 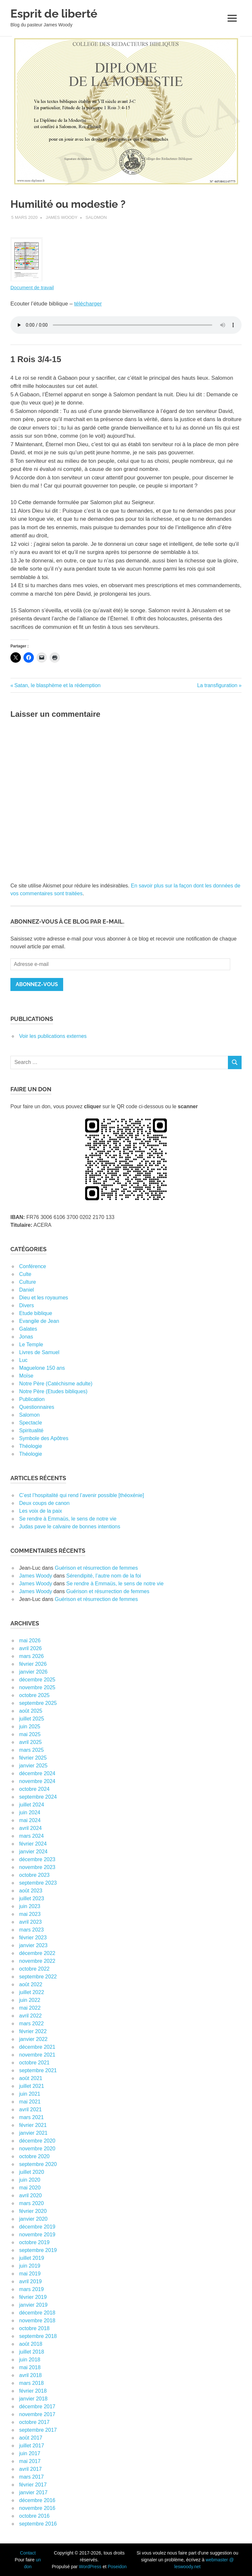 I want to click on James Woody, so click(x=61, y=217).